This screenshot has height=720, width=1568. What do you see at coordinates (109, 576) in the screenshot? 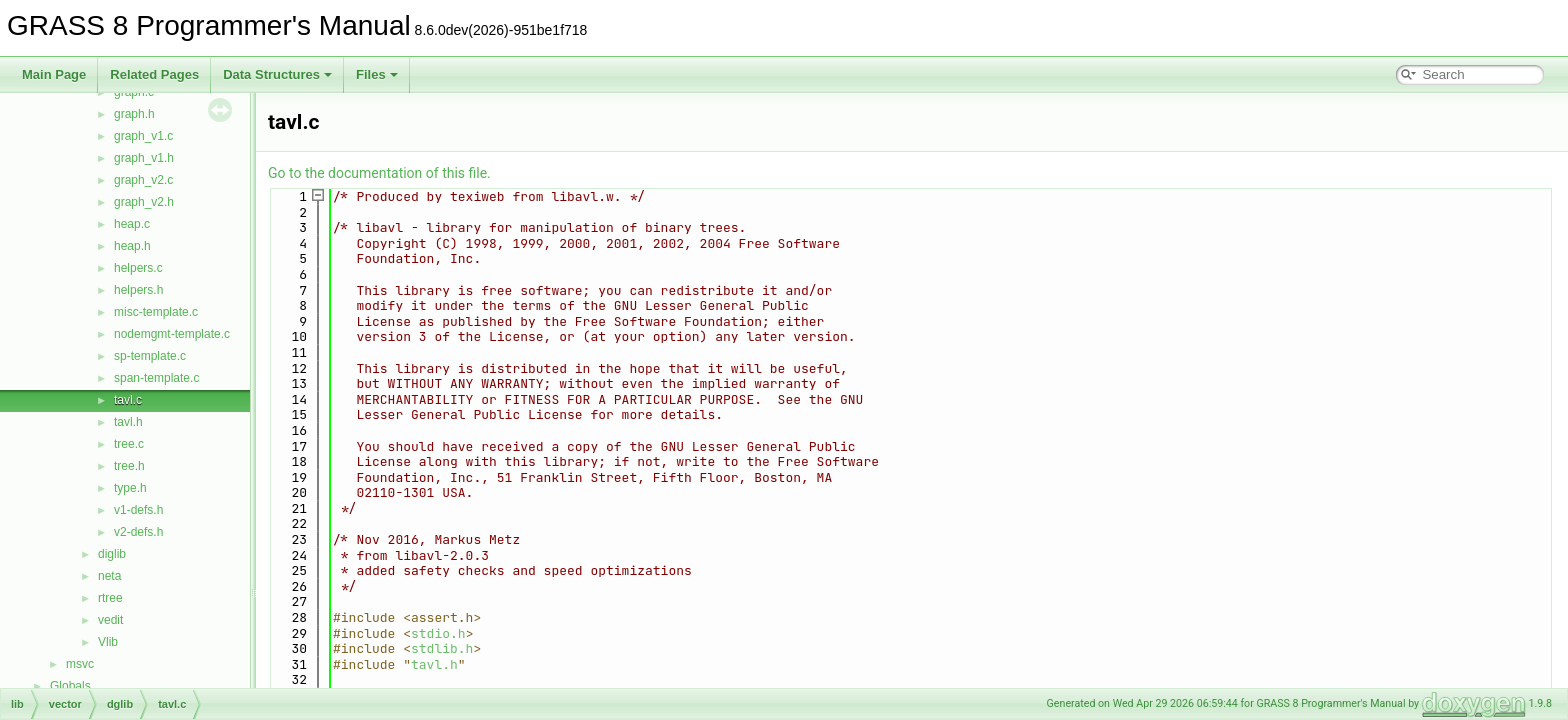
I see `neta` at bounding box center [109, 576].